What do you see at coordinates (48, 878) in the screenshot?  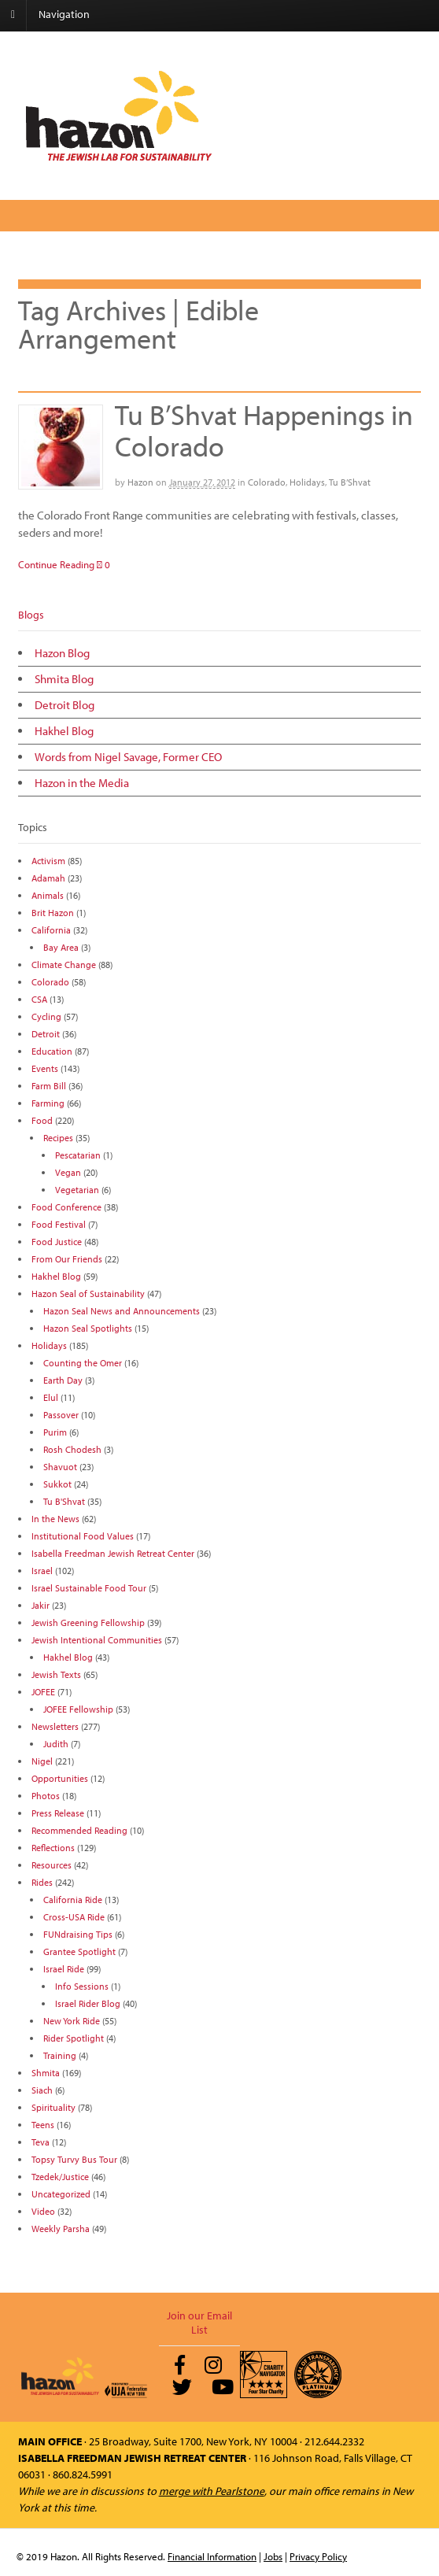 I see `Adamah` at bounding box center [48, 878].